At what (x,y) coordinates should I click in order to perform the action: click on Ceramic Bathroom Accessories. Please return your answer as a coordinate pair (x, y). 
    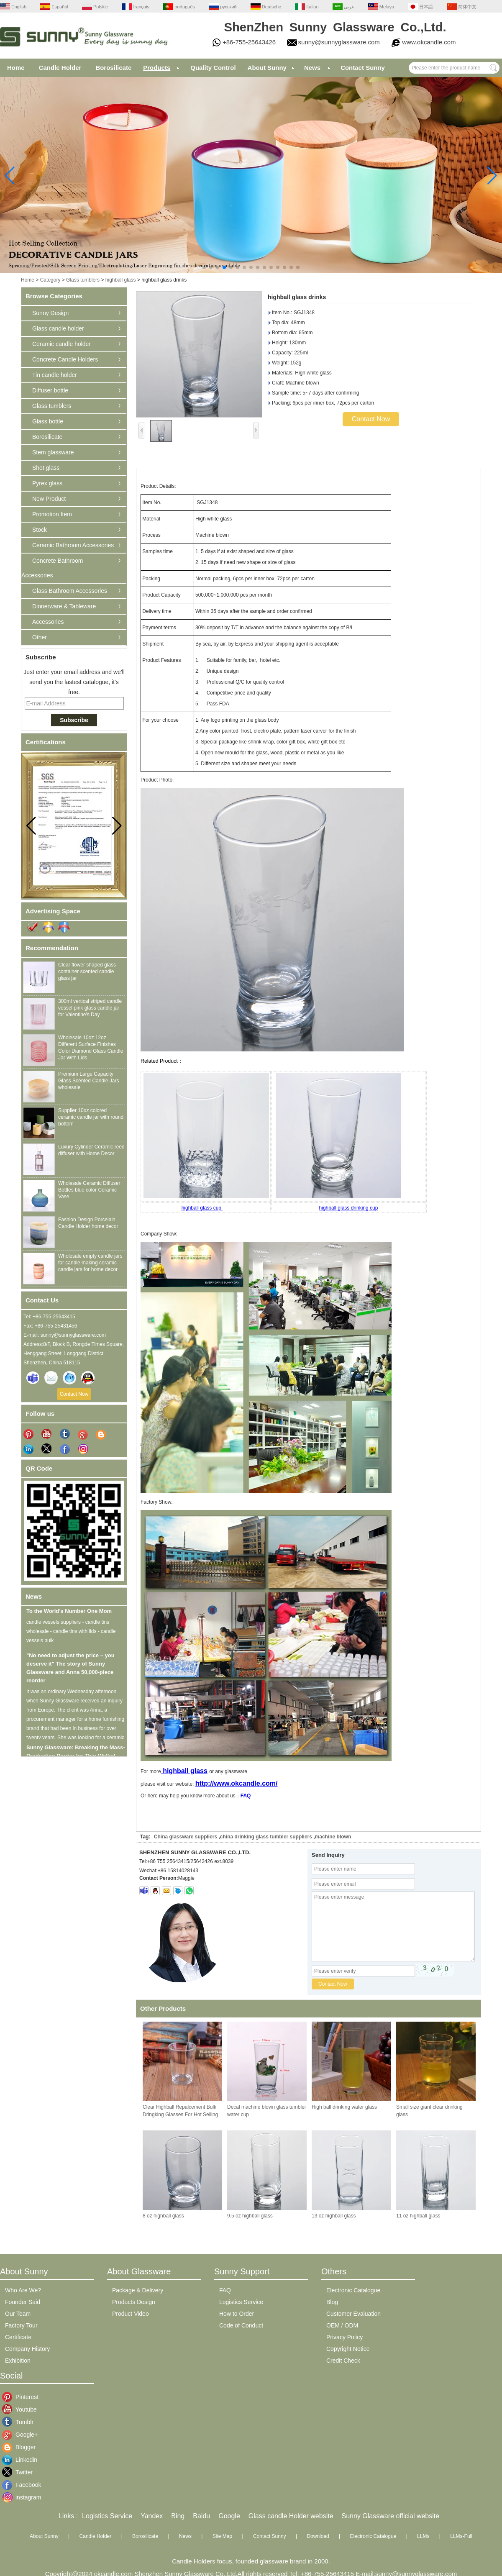
    Looking at the image, I should click on (73, 545).